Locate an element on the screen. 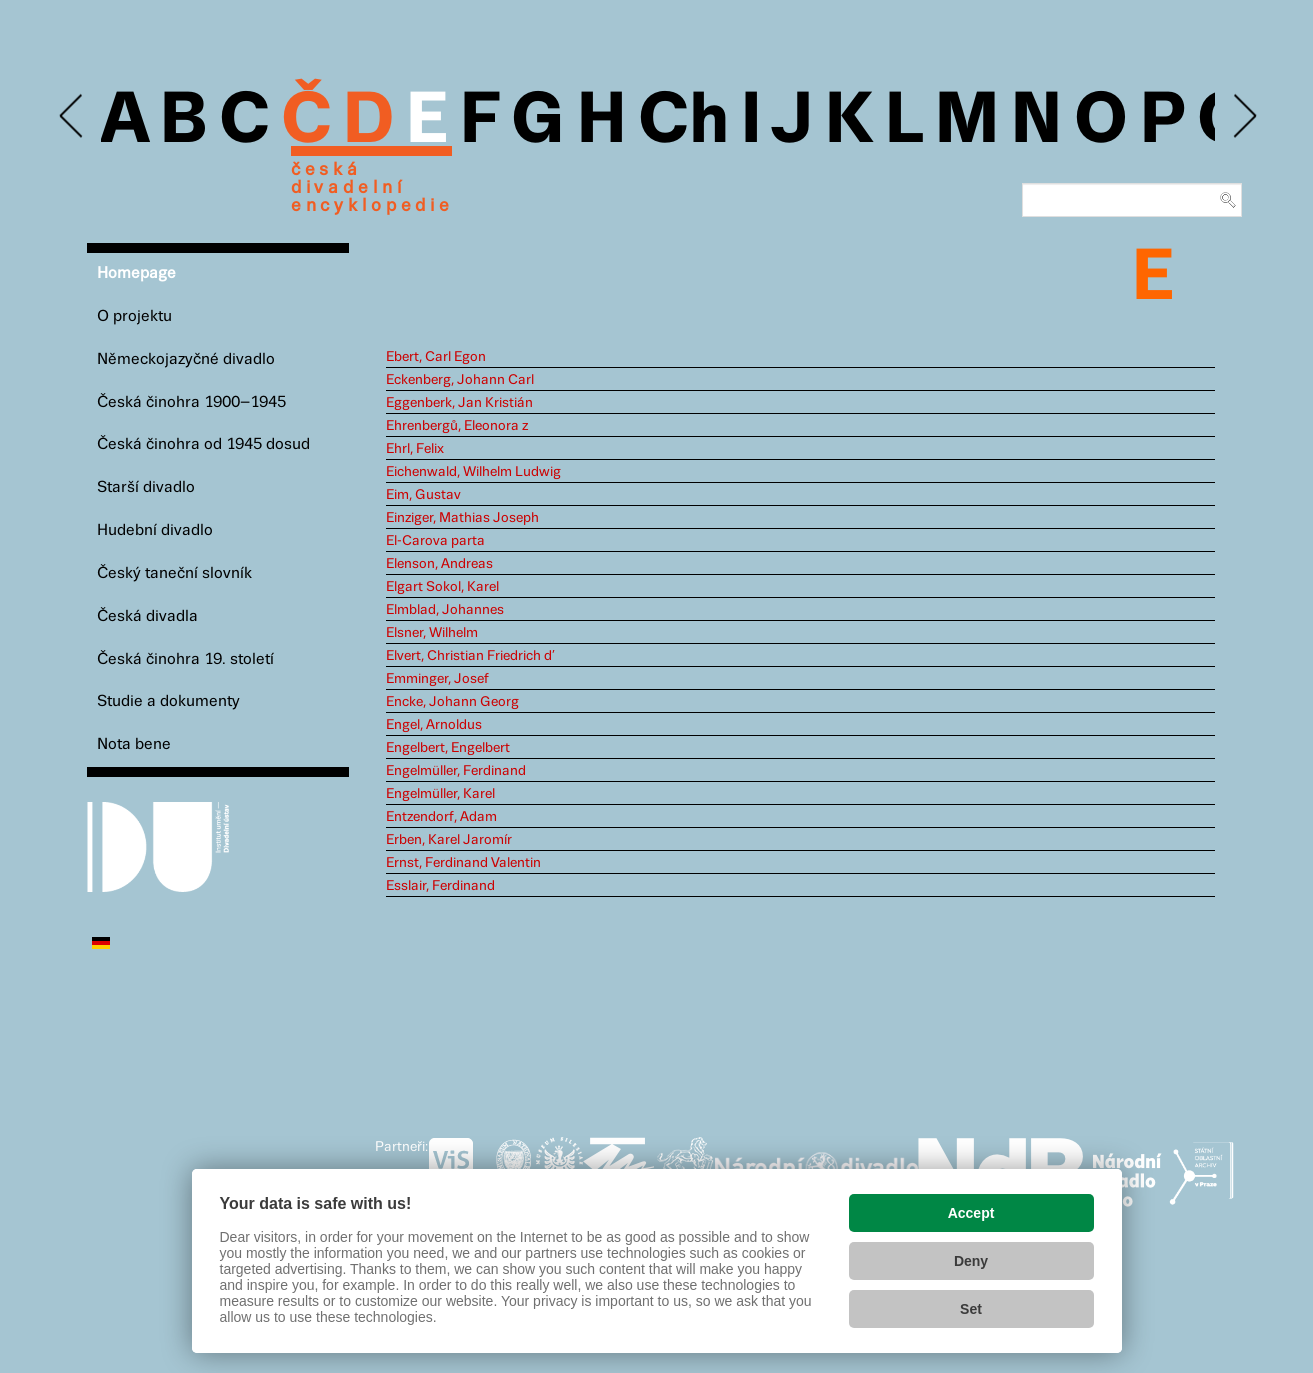 This screenshot has height=1373, width=1313. Ch is located at coordinates (683, 122).